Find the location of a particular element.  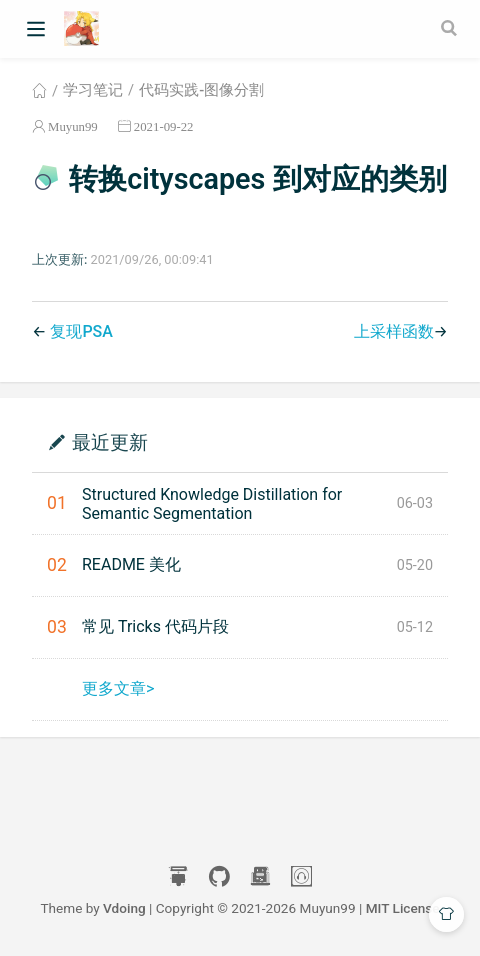

更多文章> is located at coordinates (118, 688).